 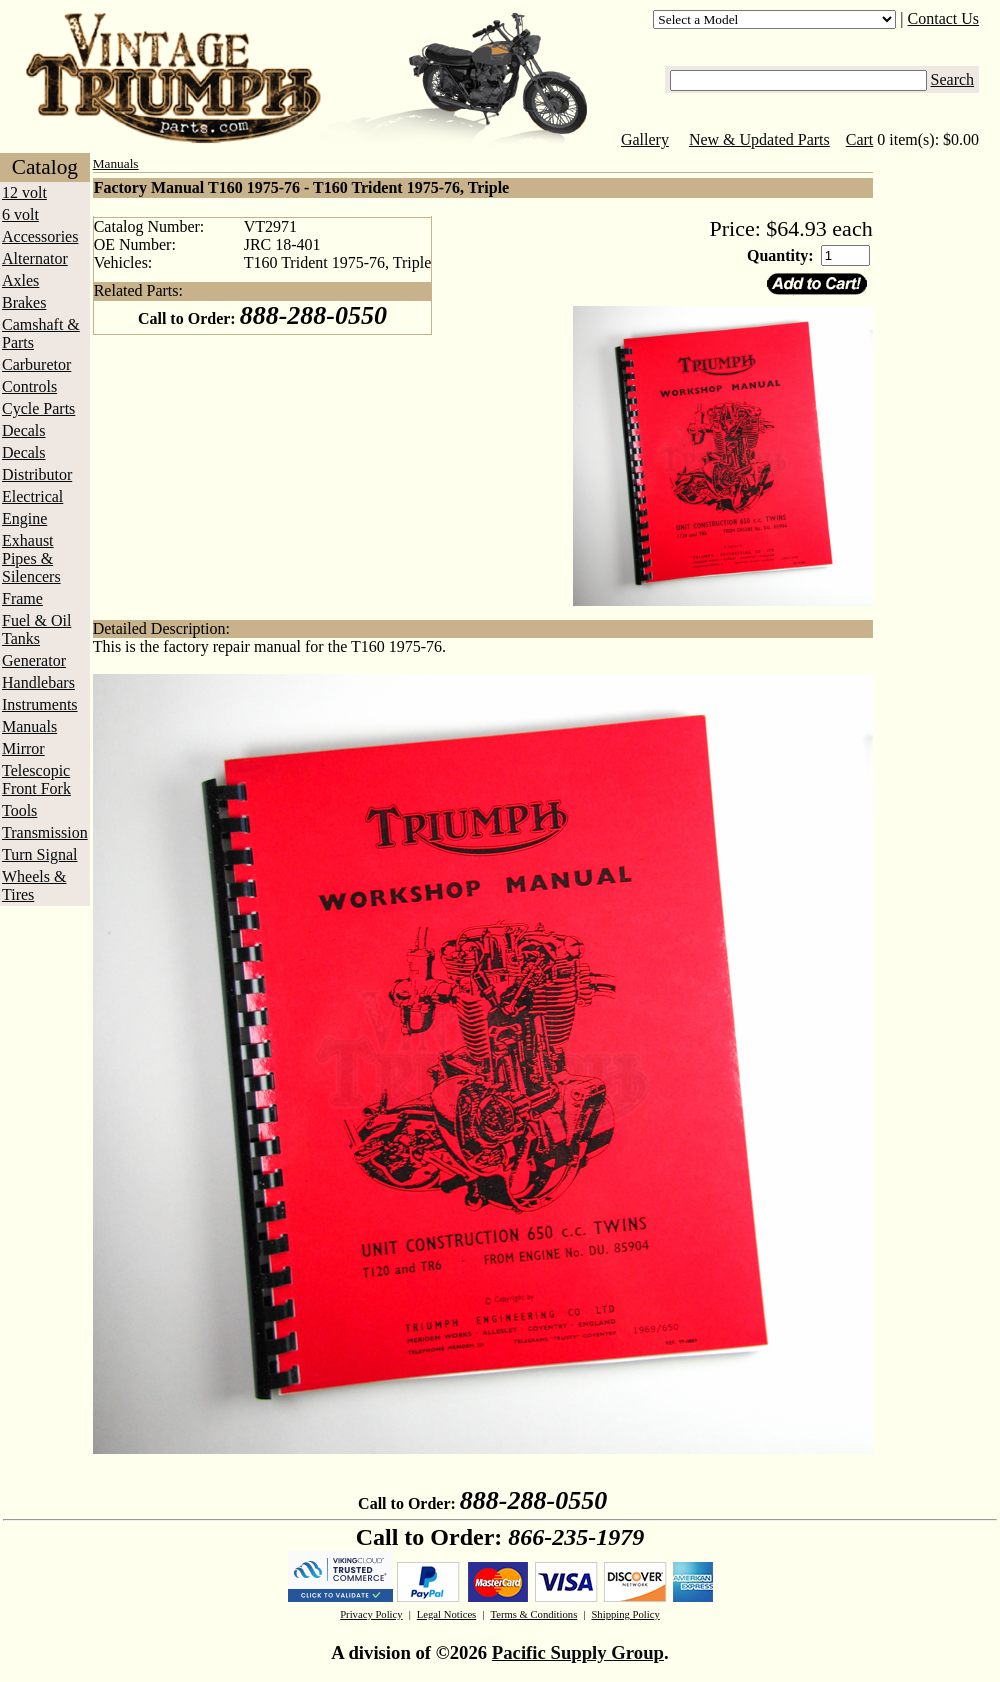 I want to click on Axles, so click(x=20, y=280).